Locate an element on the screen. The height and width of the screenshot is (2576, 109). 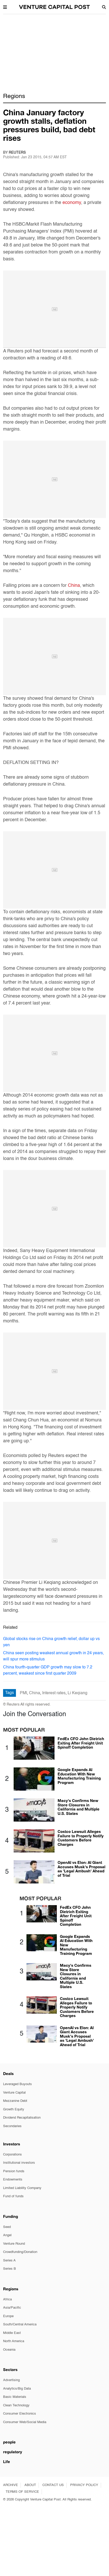
Asia/Pacific is located at coordinates (12, 2307).